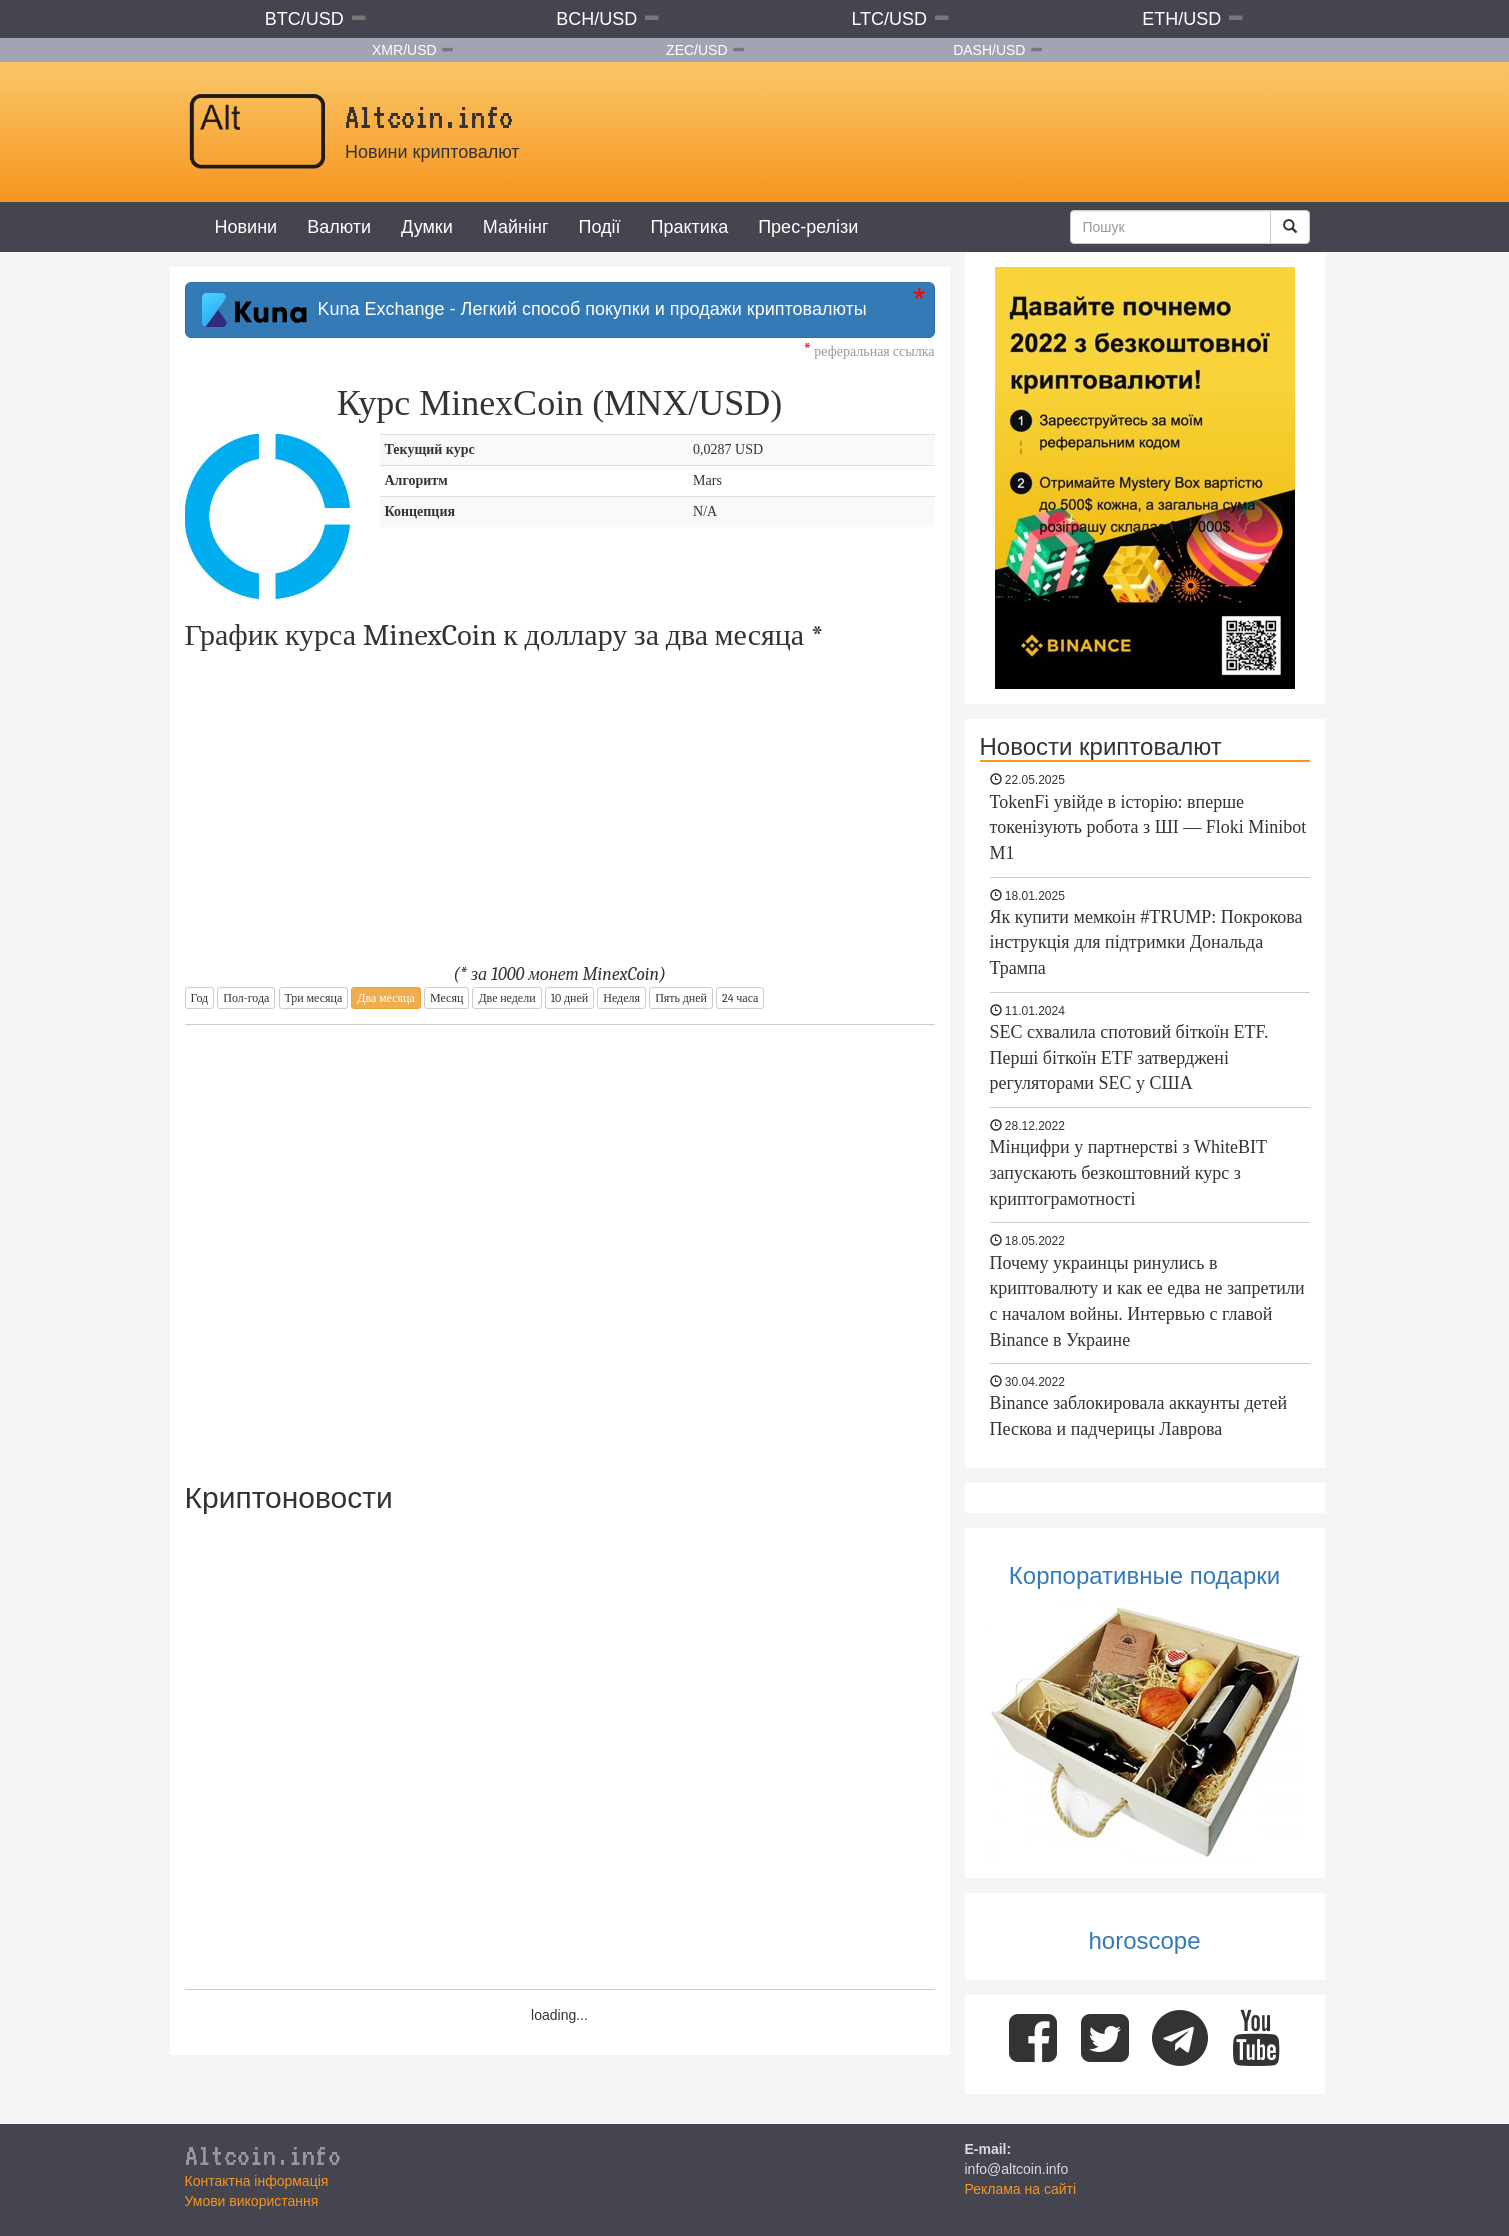 The height and width of the screenshot is (2236, 1509). I want to click on 10 дней, so click(569, 998).